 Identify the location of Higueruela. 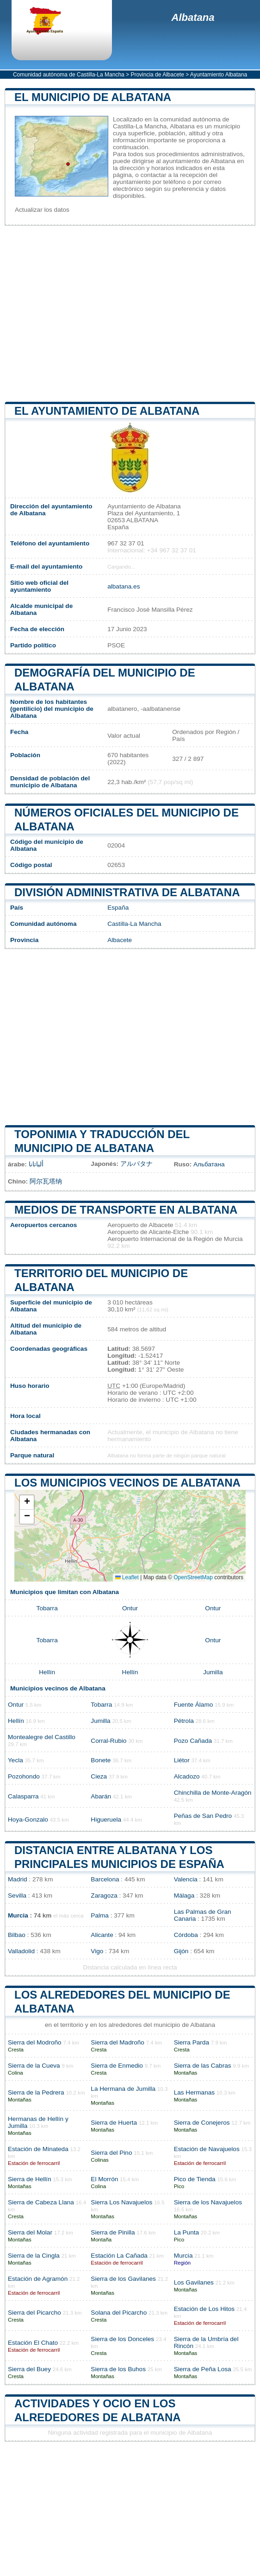
(106, 1819).